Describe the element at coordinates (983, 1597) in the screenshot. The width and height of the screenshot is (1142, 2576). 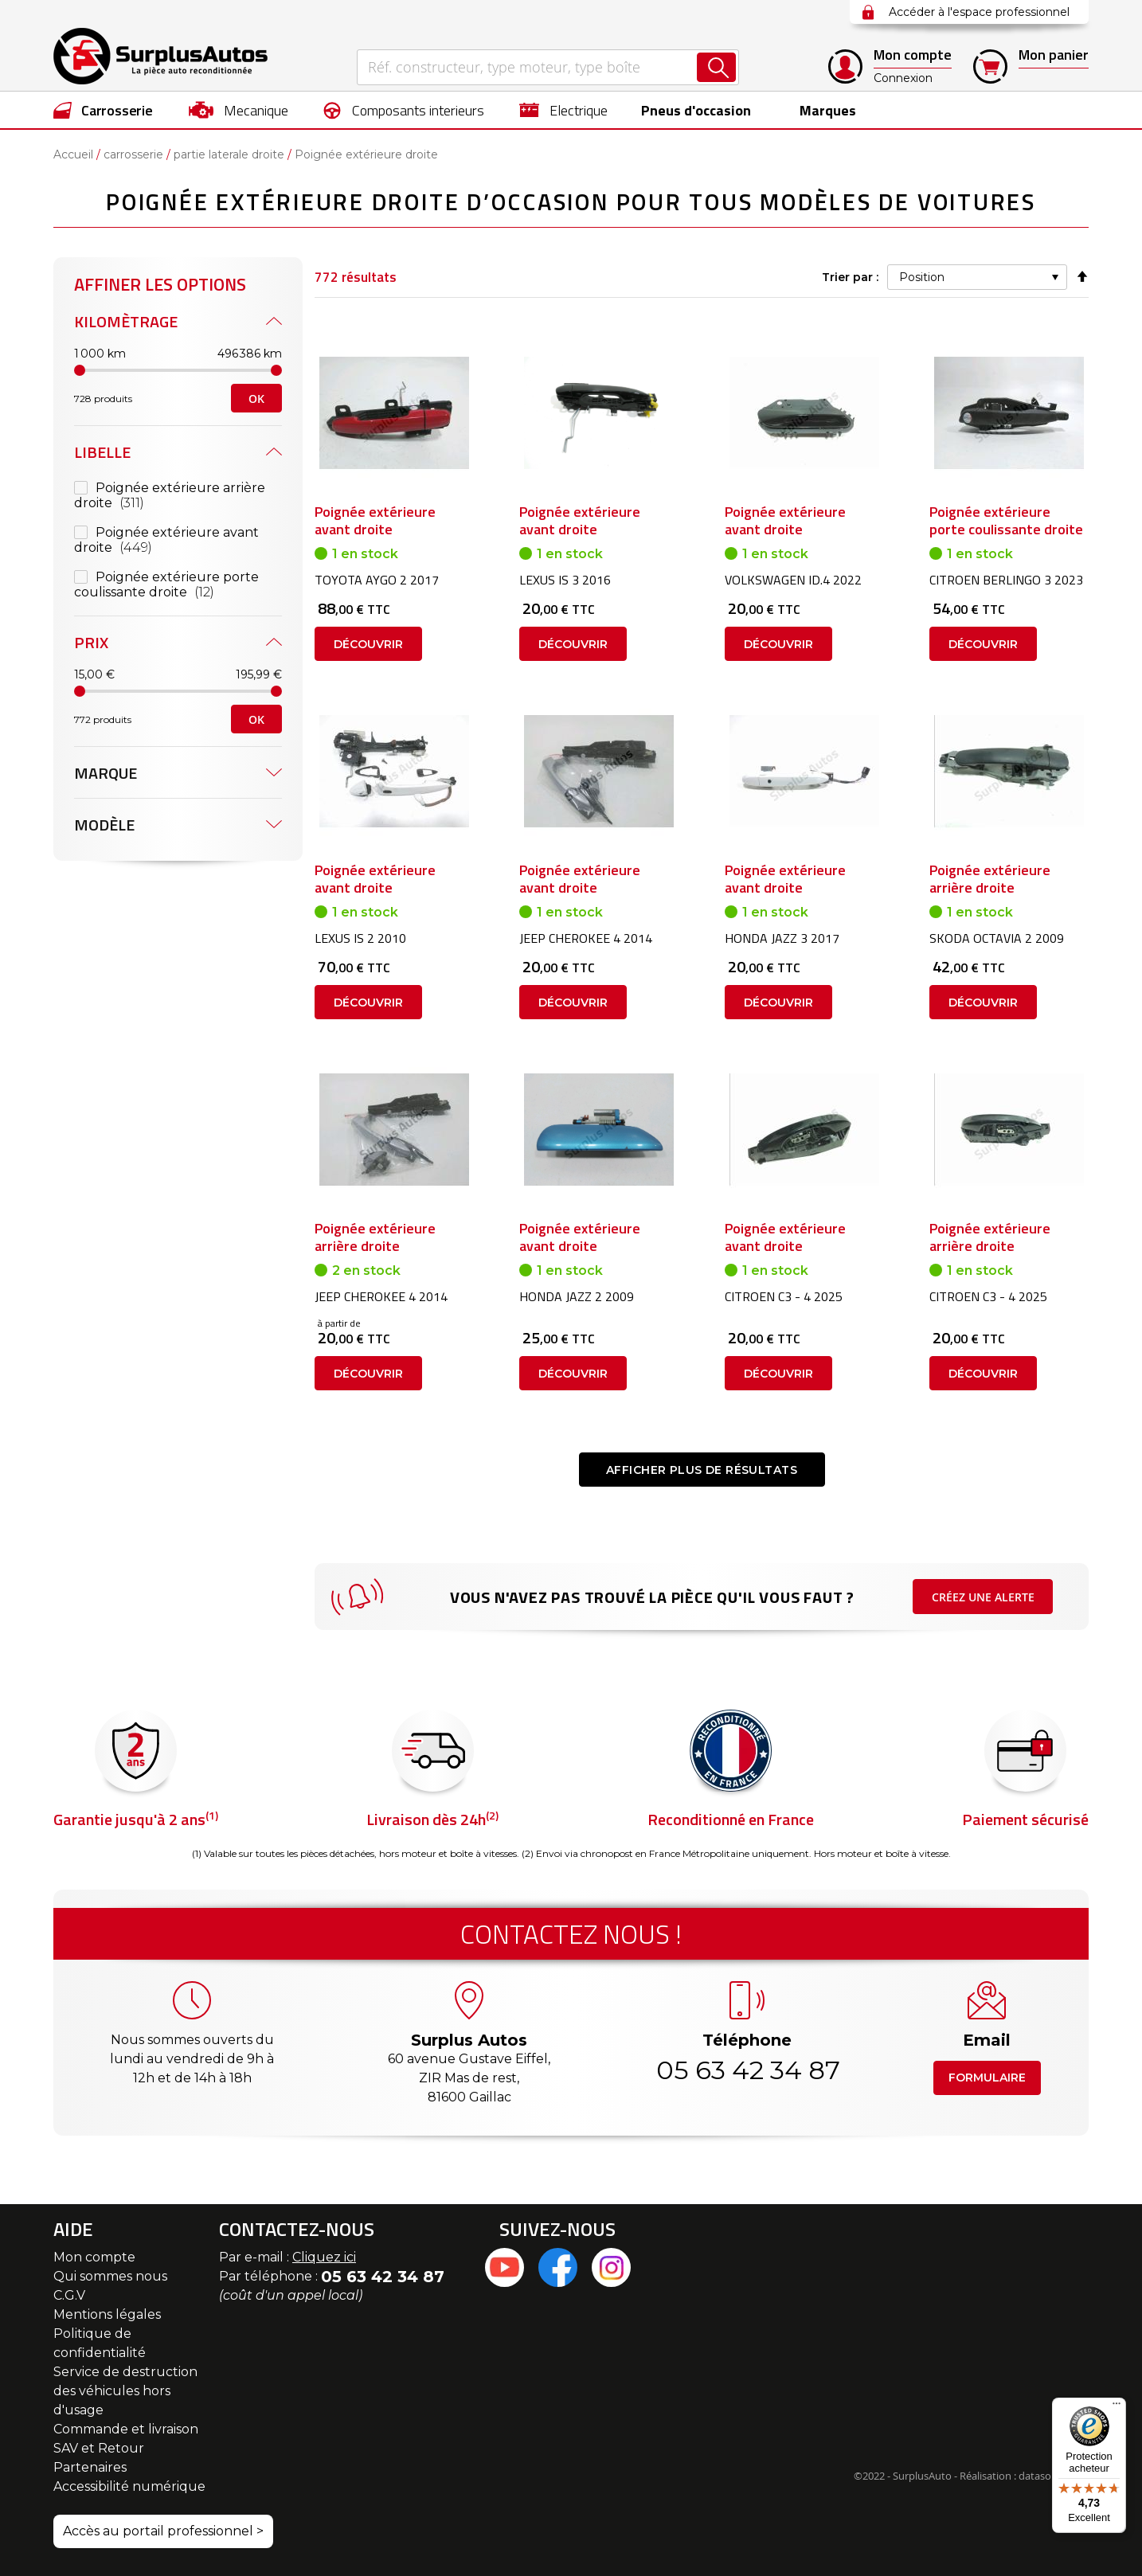
I see `Créez une alerte` at that location.